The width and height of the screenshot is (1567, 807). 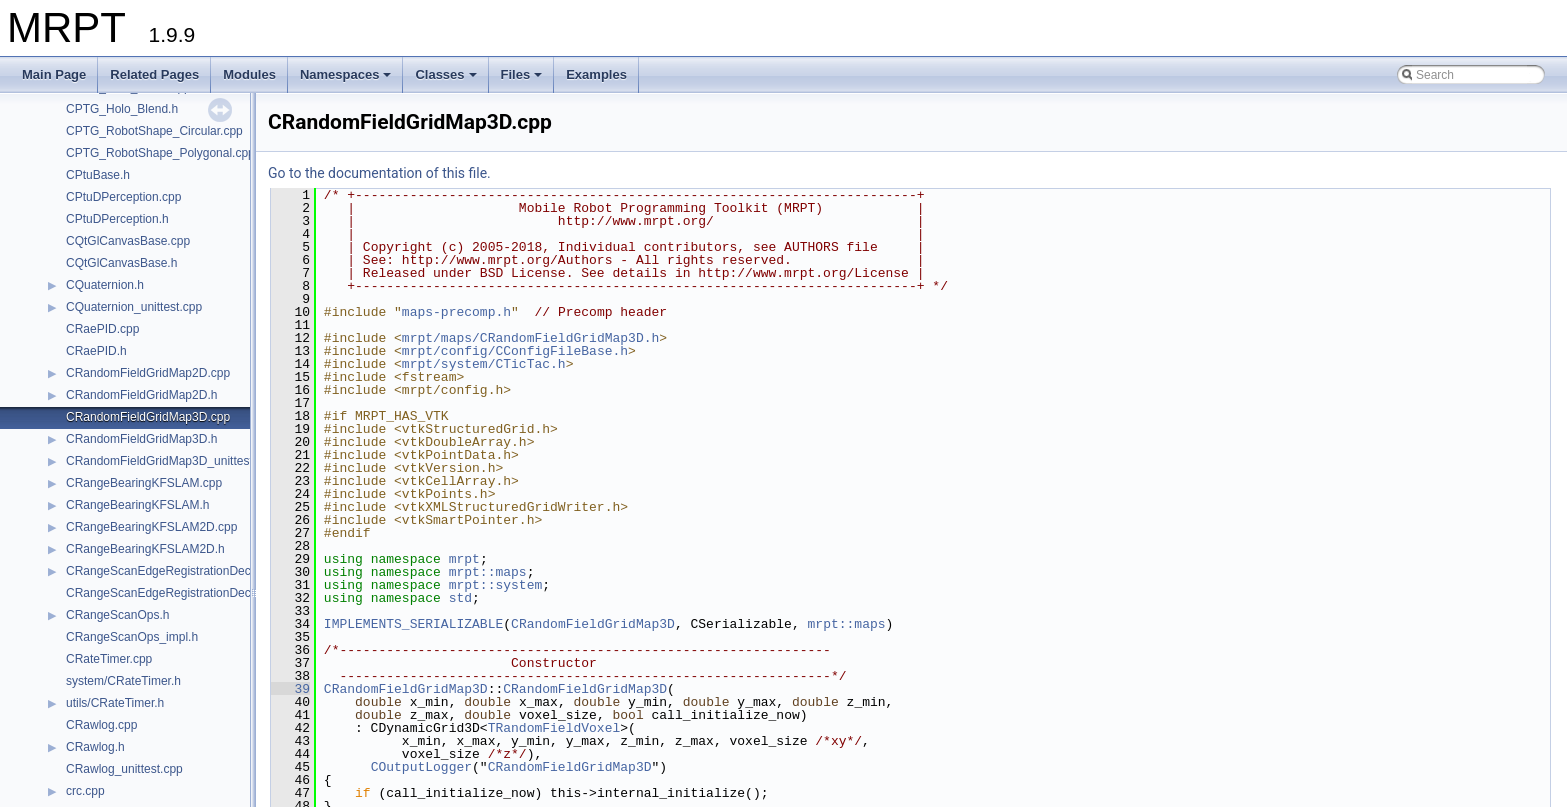 What do you see at coordinates (148, 373) in the screenshot?
I see `CRandomFieldGridMap2D.cpp` at bounding box center [148, 373].